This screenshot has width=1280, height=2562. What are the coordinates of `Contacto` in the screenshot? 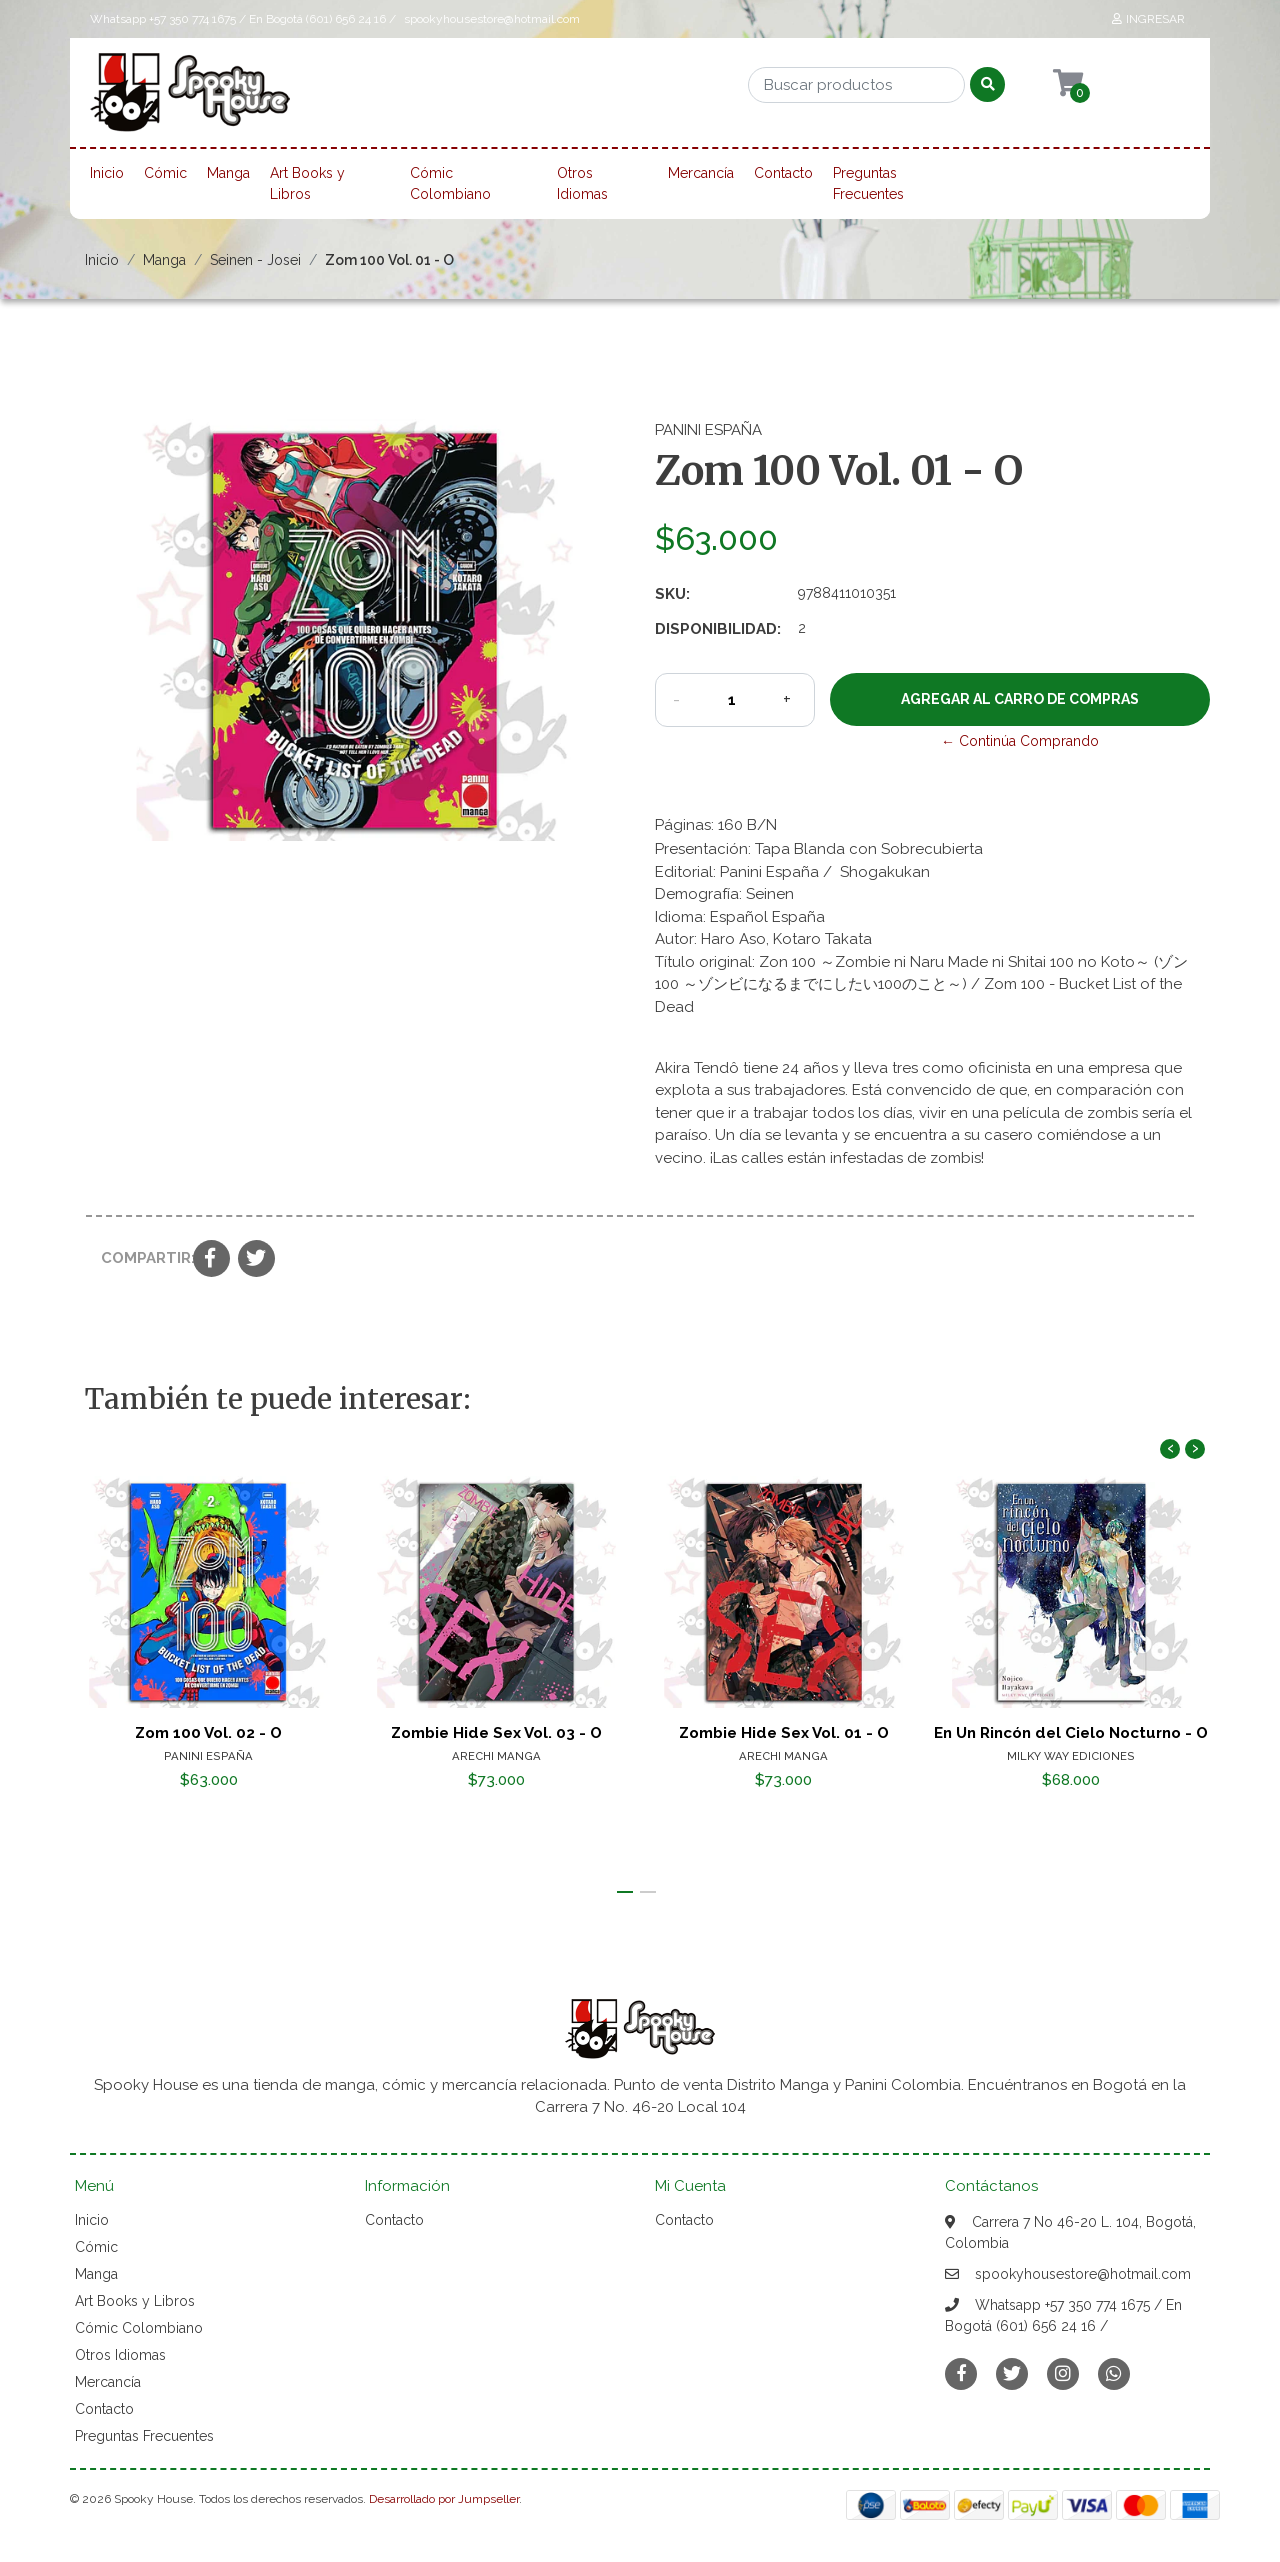 It's located at (783, 173).